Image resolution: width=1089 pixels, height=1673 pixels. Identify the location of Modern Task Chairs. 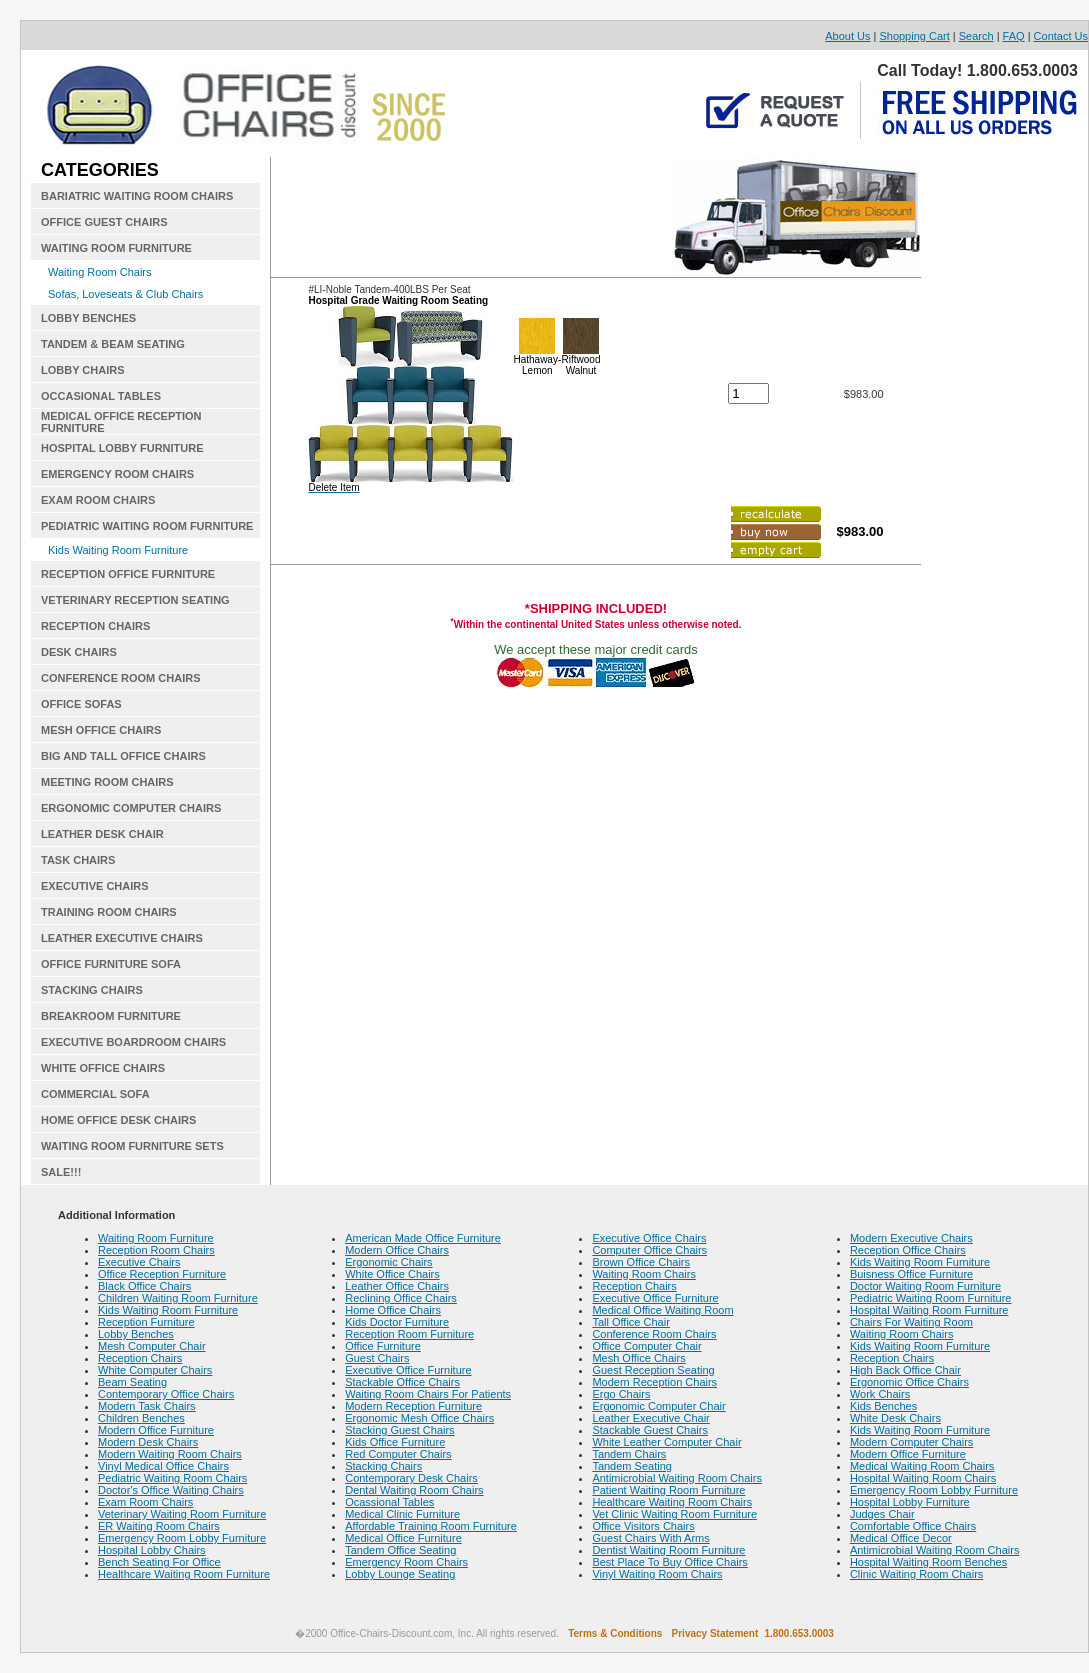
(147, 1406).